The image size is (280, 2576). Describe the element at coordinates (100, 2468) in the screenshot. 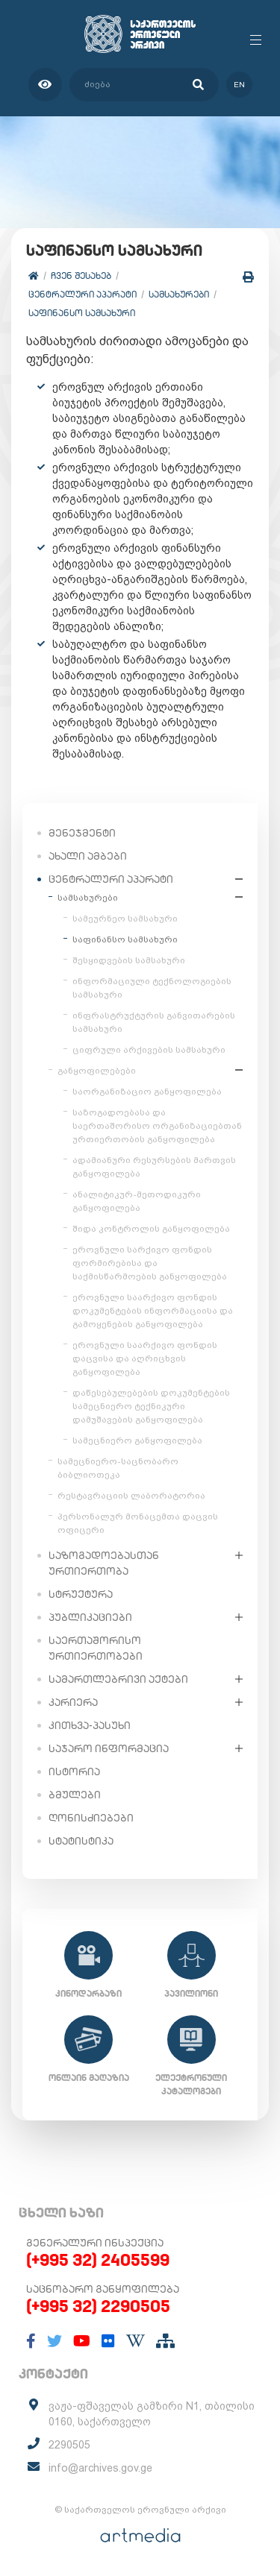

I see `info@archives.gov.ge` at that location.